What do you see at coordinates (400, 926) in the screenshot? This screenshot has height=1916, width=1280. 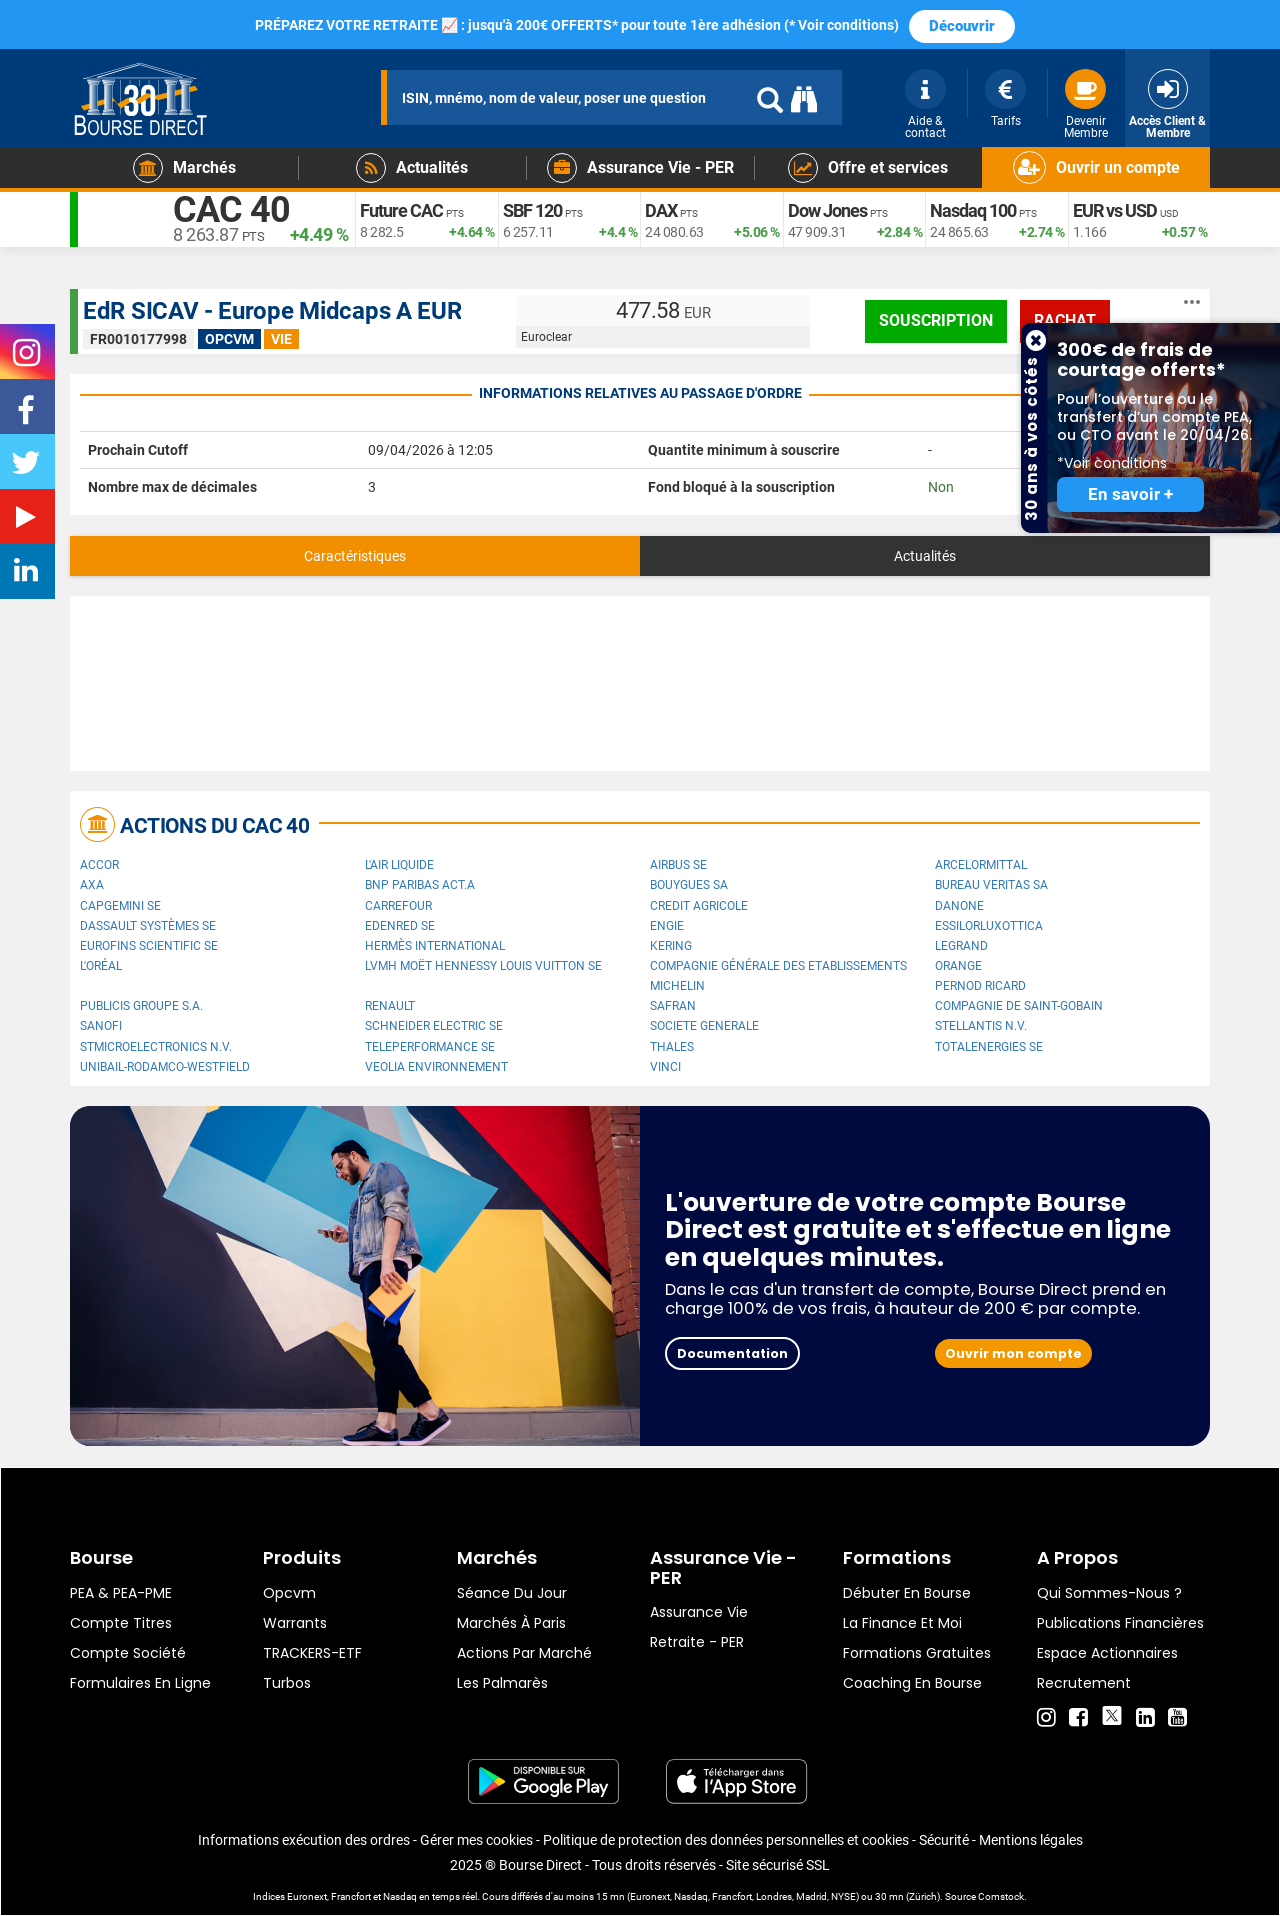 I see `Edenred SE` at bounding box center [400, 926].